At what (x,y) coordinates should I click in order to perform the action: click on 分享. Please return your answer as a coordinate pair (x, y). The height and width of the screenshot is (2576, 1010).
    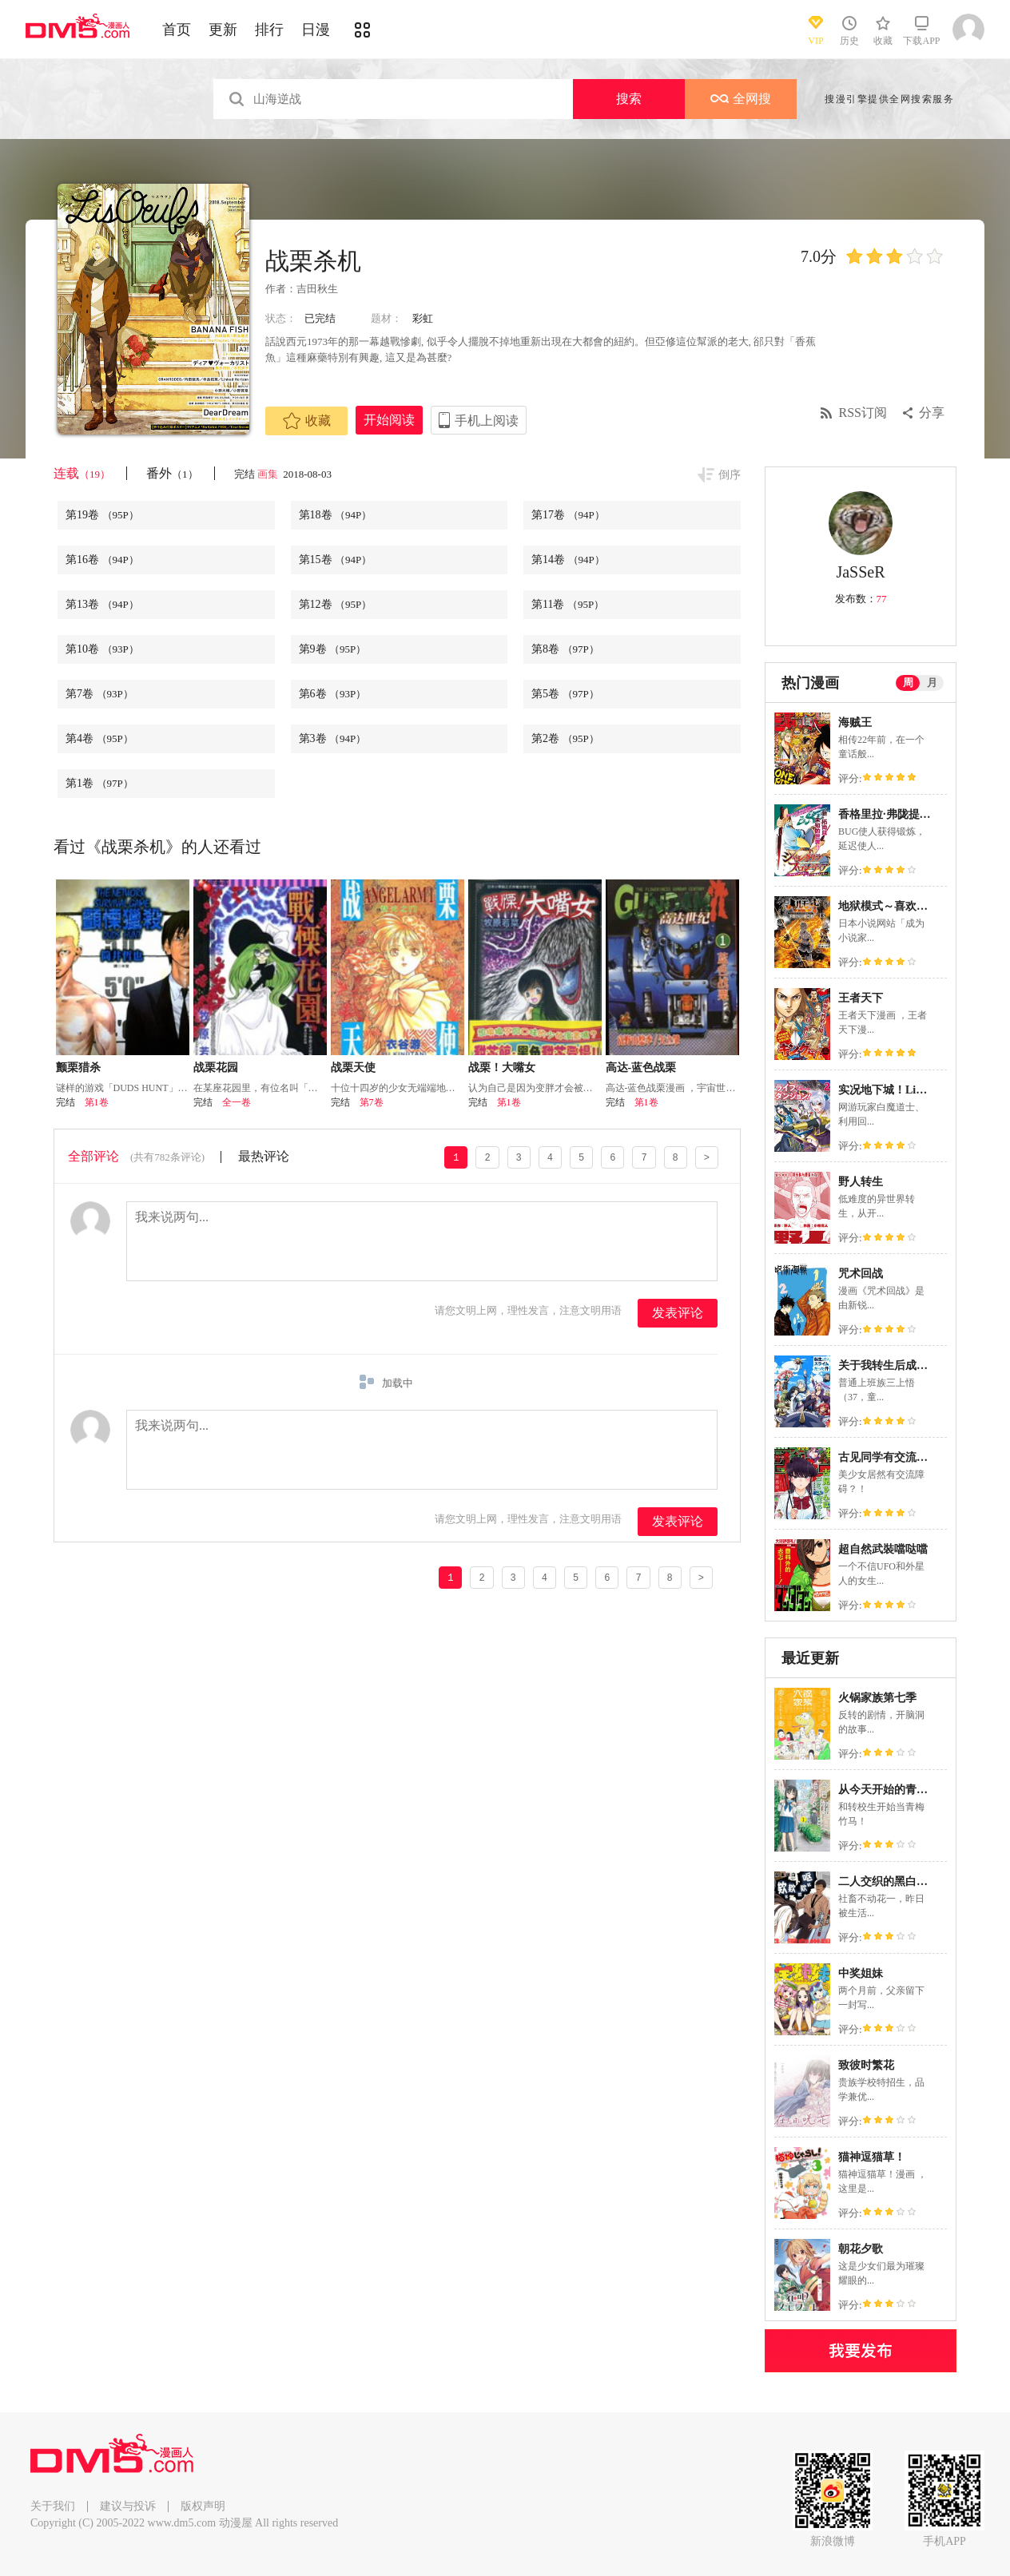
    Looking at the image, I should click on (931, 412).